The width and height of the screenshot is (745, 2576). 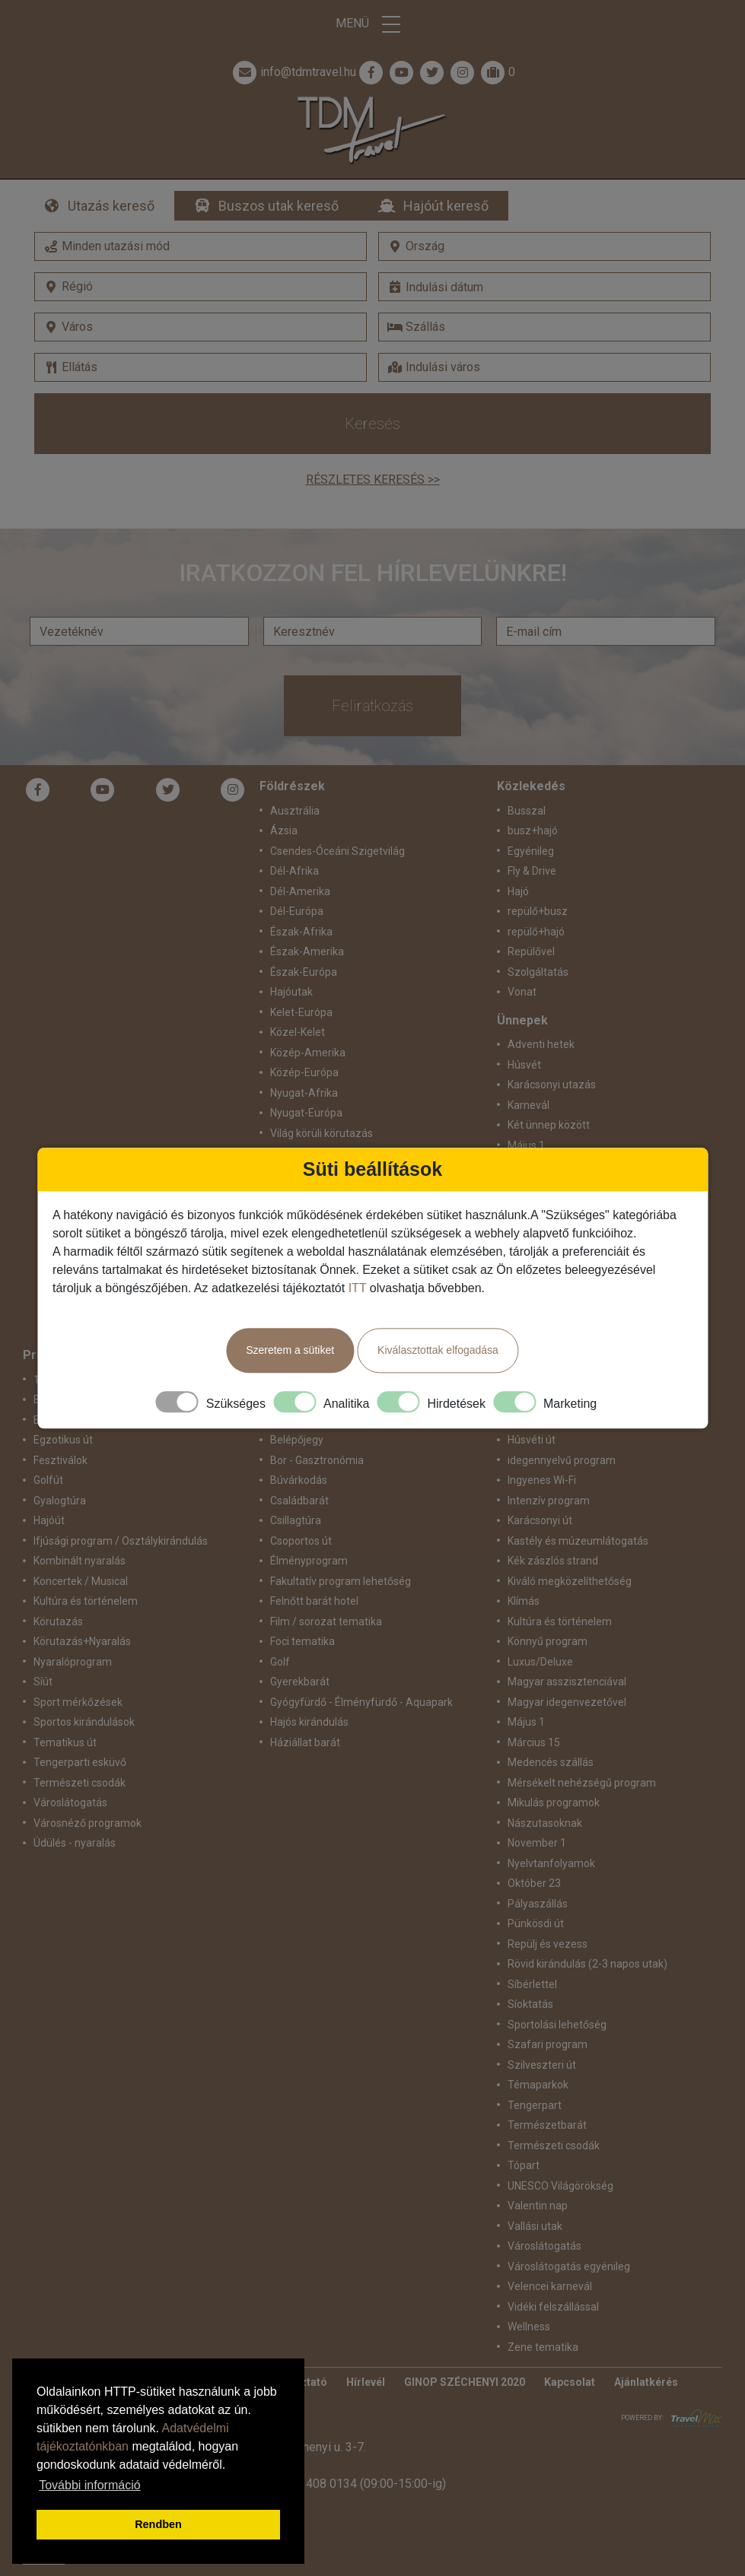 What do you see at coordinates (464, 2382) in the screenshot?
I see `GINOP SZÉCHENYI 2020` at bounding box center [464, 2382].